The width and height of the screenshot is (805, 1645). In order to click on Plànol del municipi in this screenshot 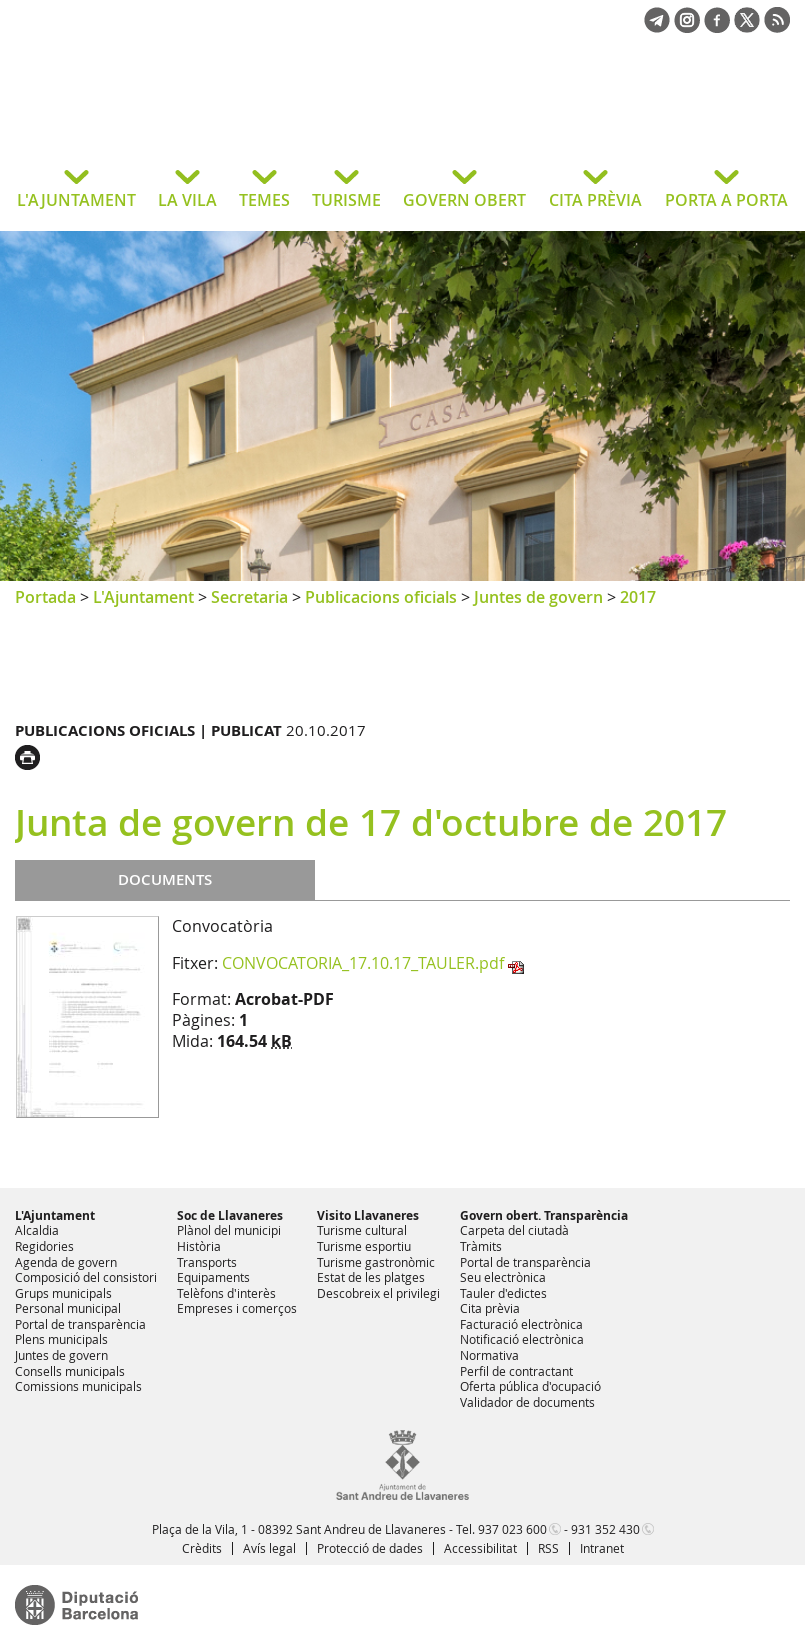, I will do `click(229, 1230)`.